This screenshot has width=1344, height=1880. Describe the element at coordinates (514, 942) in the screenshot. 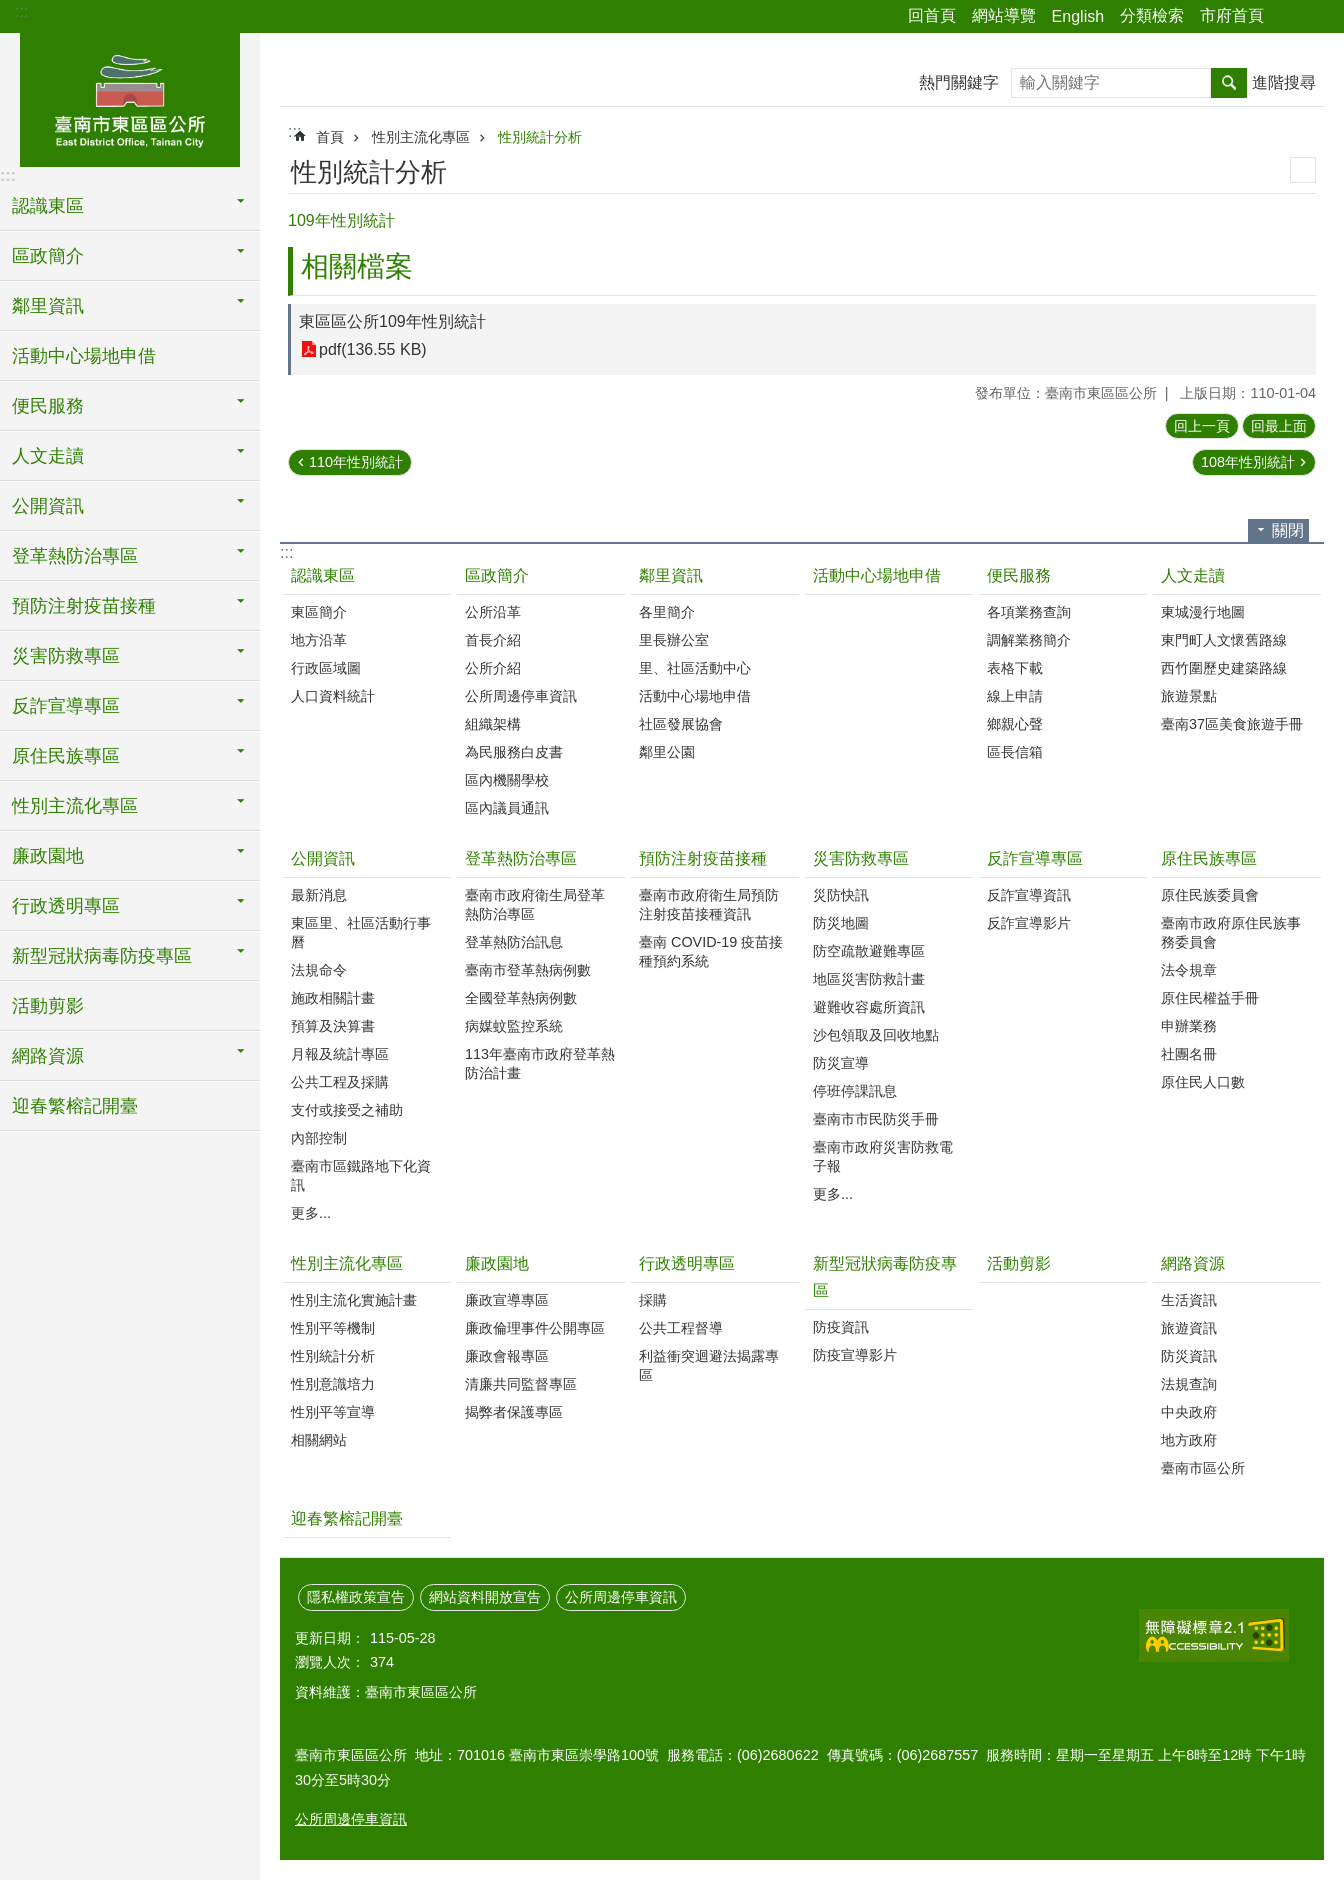

I see `登革熱防治訊息` at that location.